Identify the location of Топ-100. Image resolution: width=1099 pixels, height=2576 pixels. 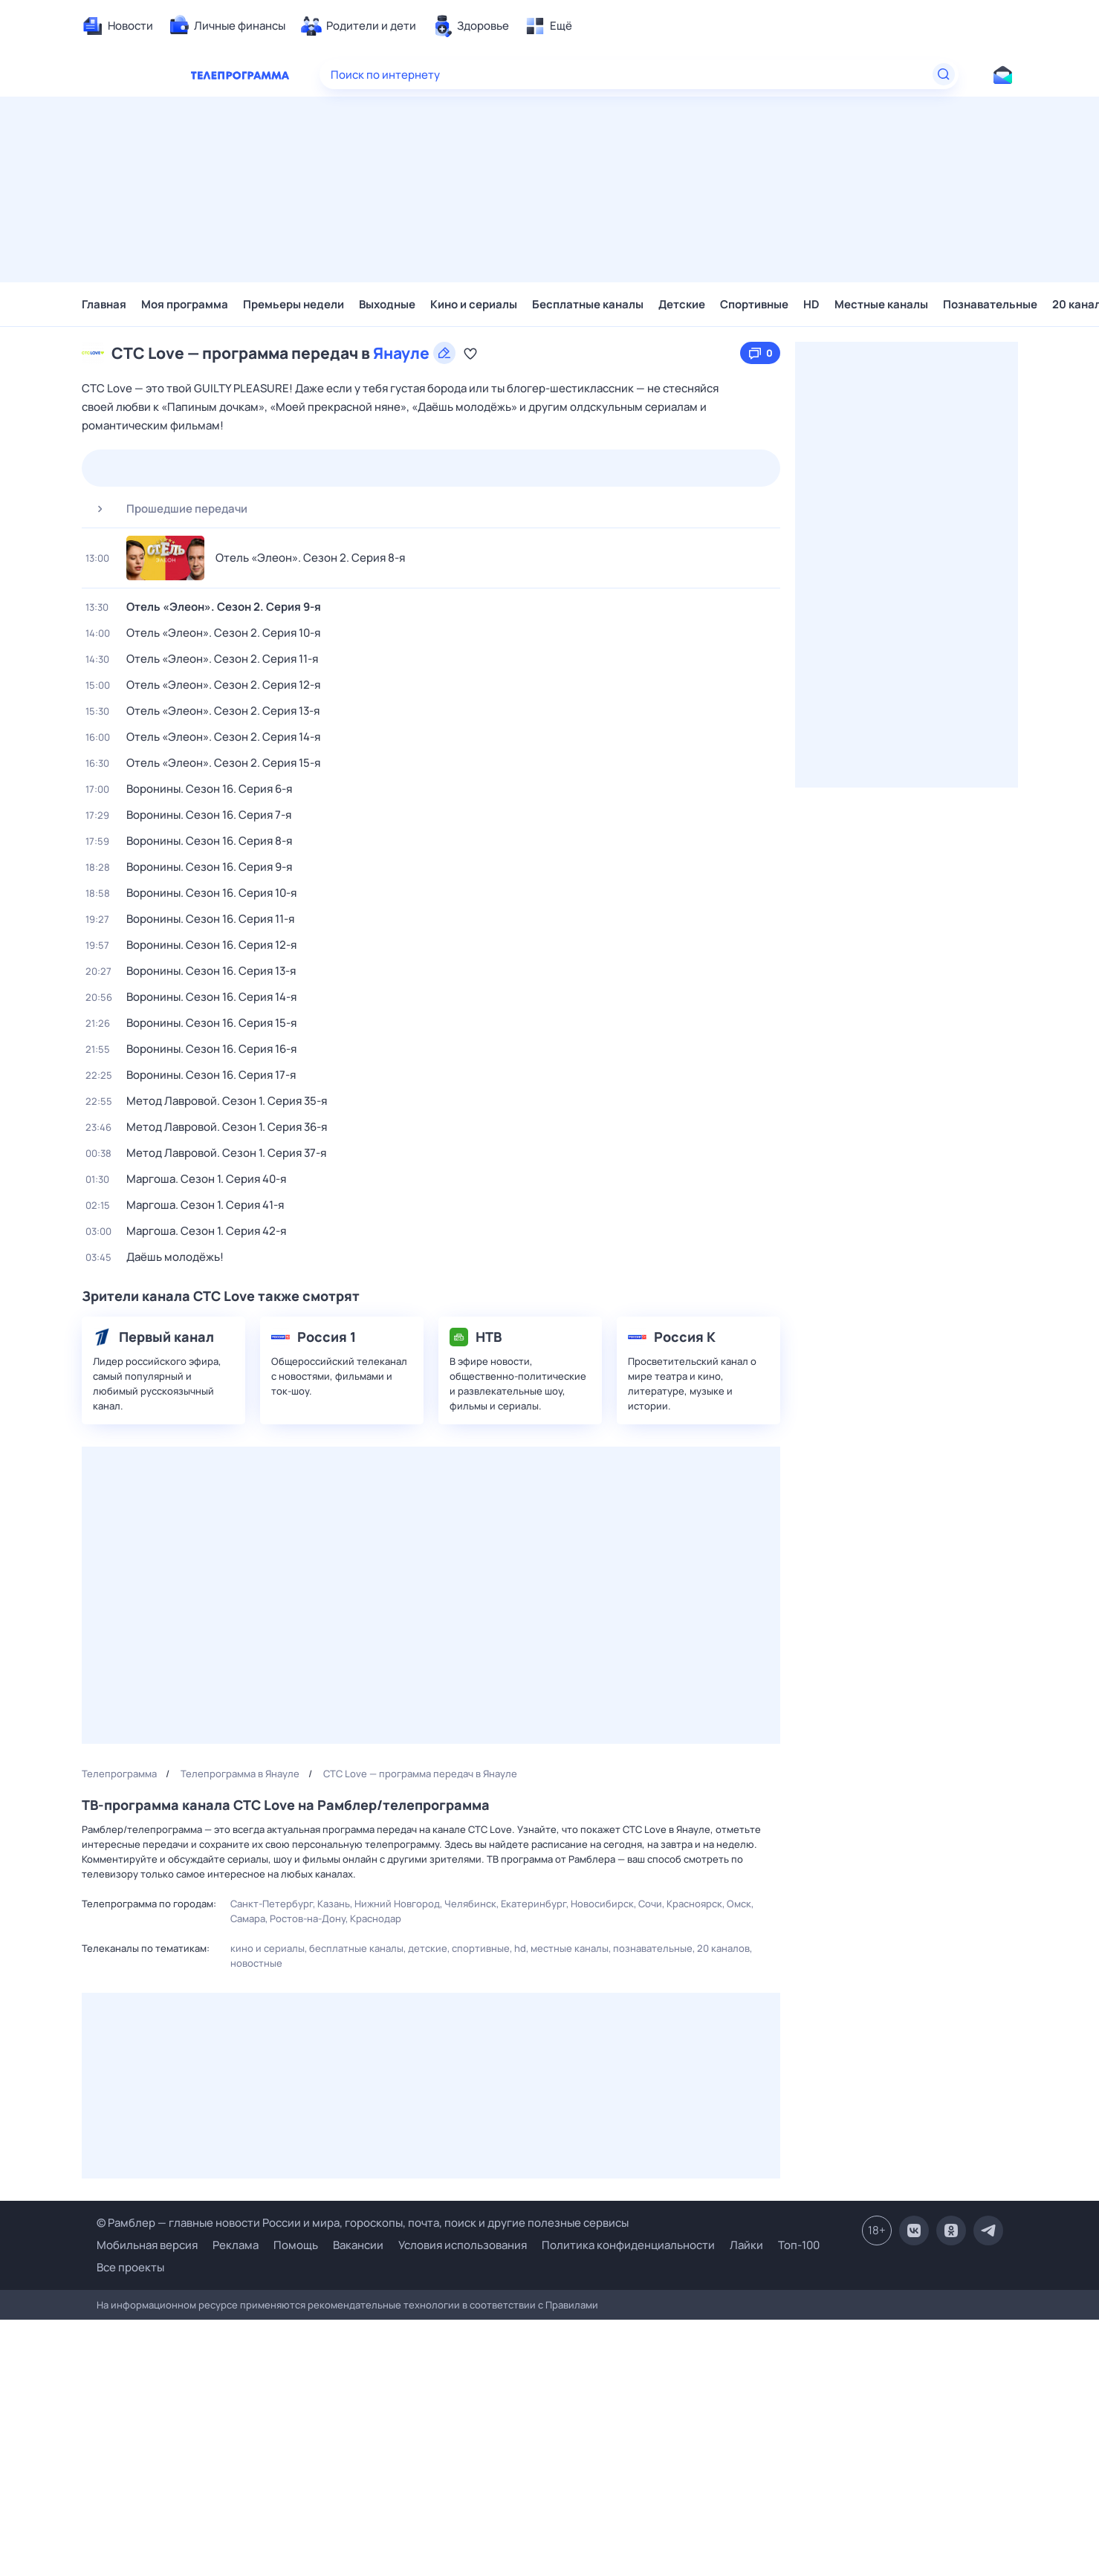
(799, 2245).